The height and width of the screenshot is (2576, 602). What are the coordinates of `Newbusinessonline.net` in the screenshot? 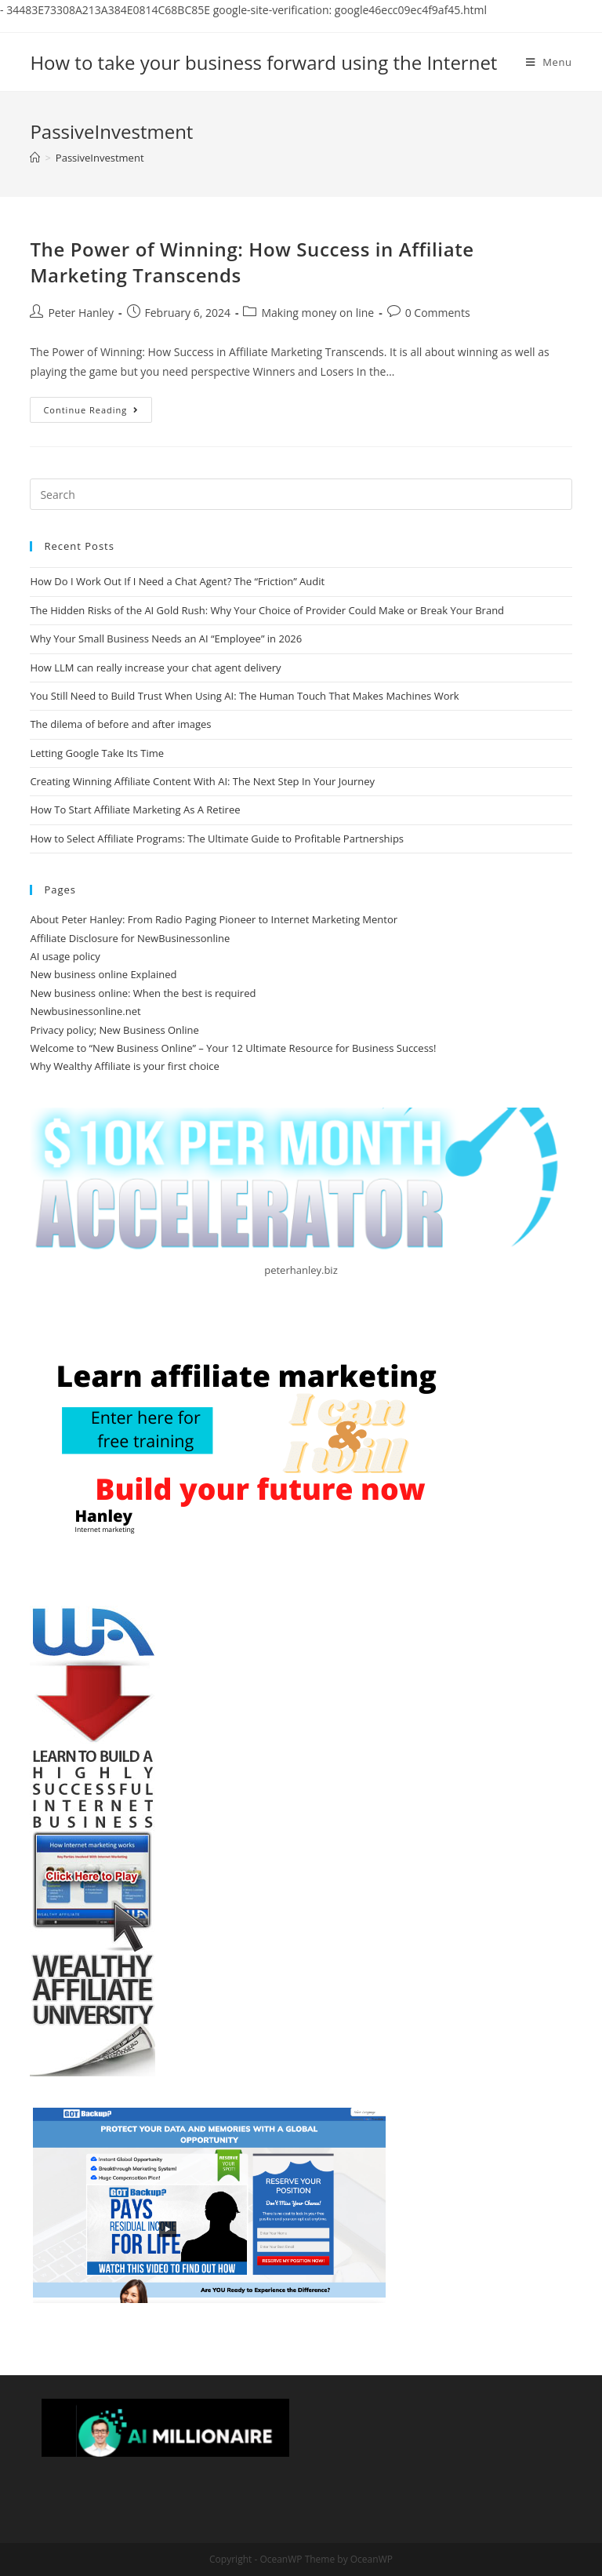 It's located at (85, 1011).